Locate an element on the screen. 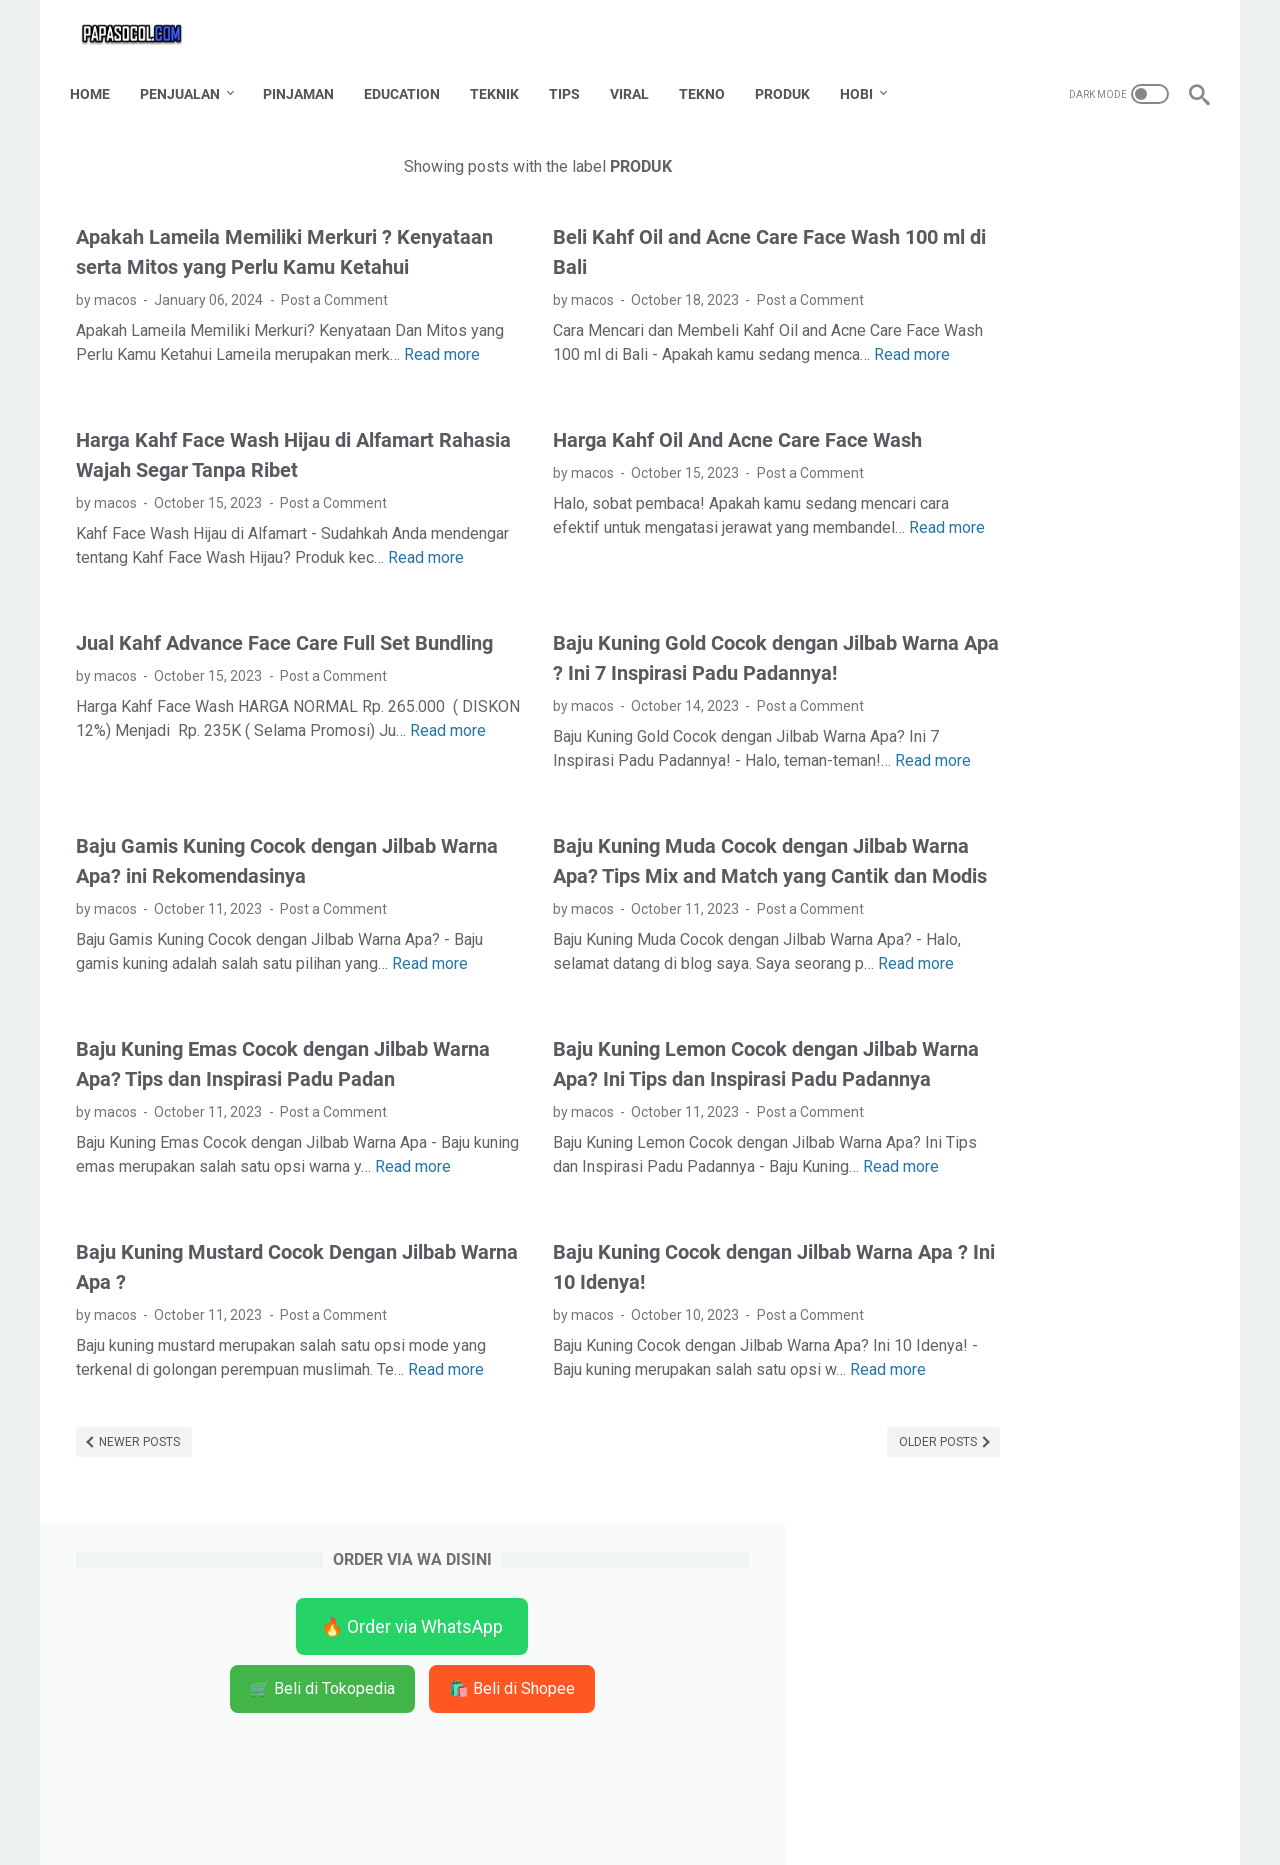 The height and width of the screenshot is (1865, 1280). HOBI is located at coordinates (862, 79).